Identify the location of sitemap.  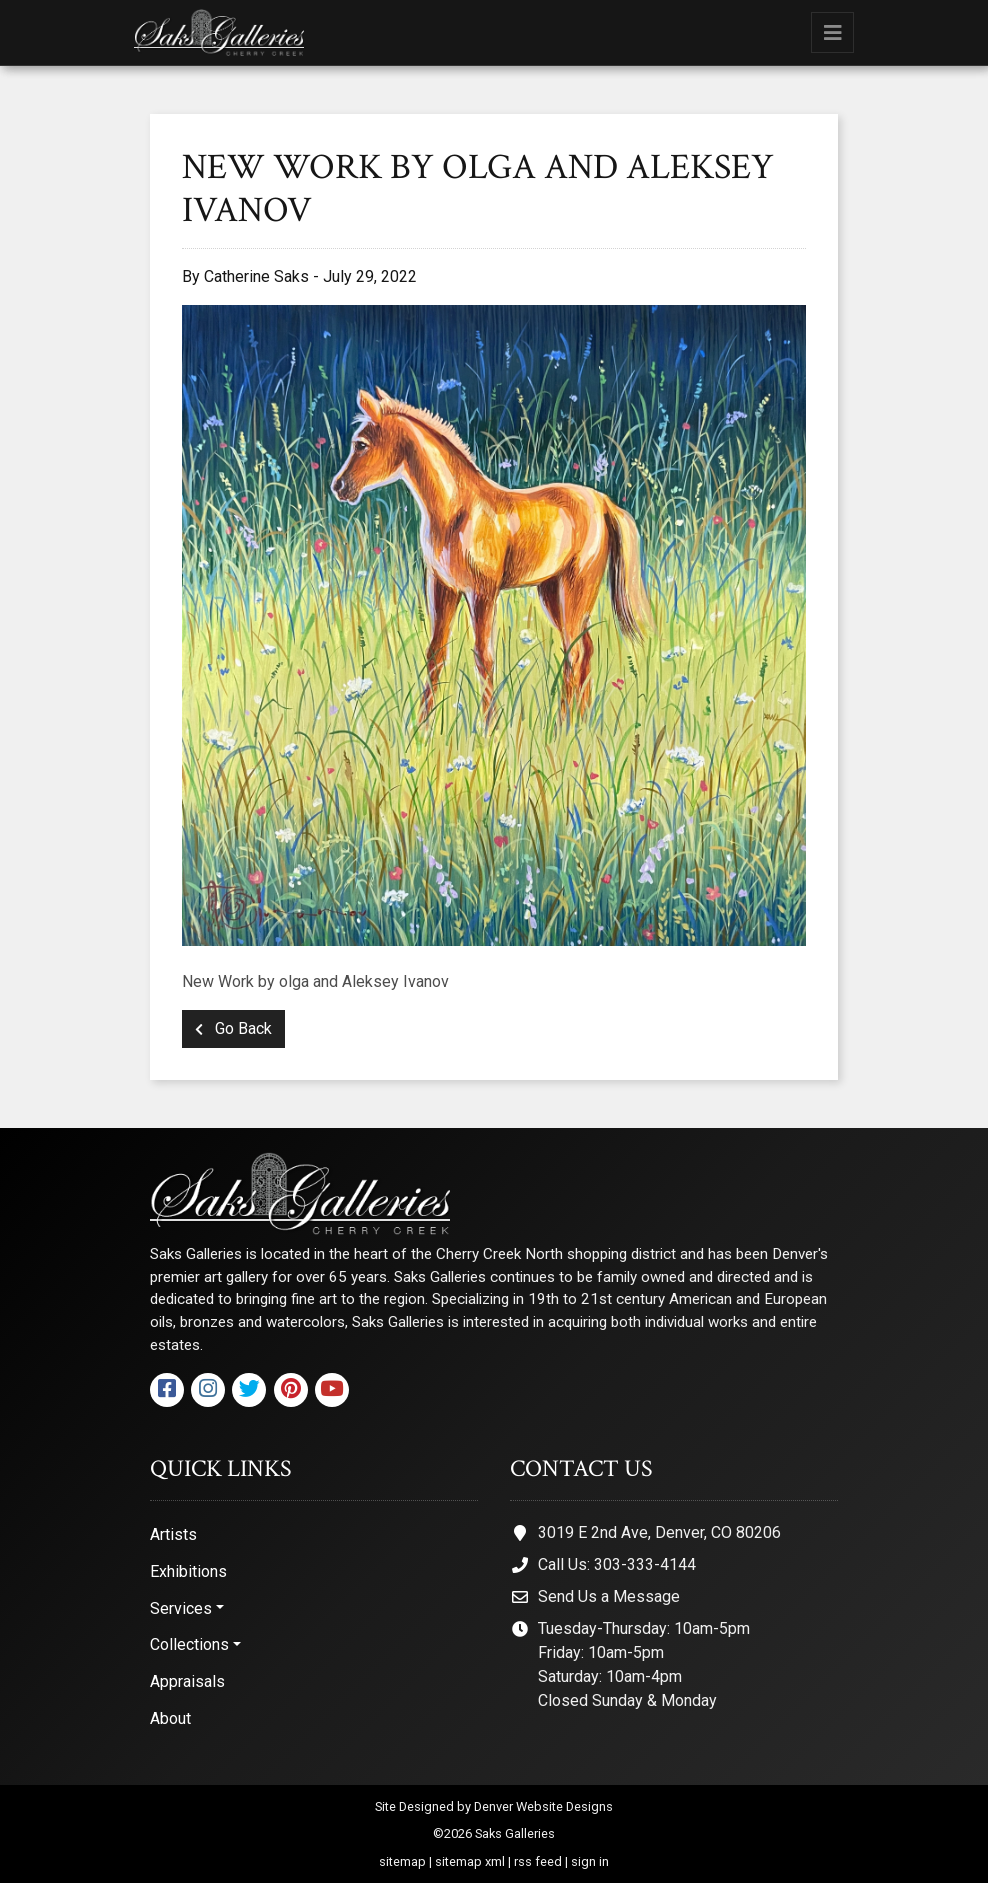
(402, 1861).